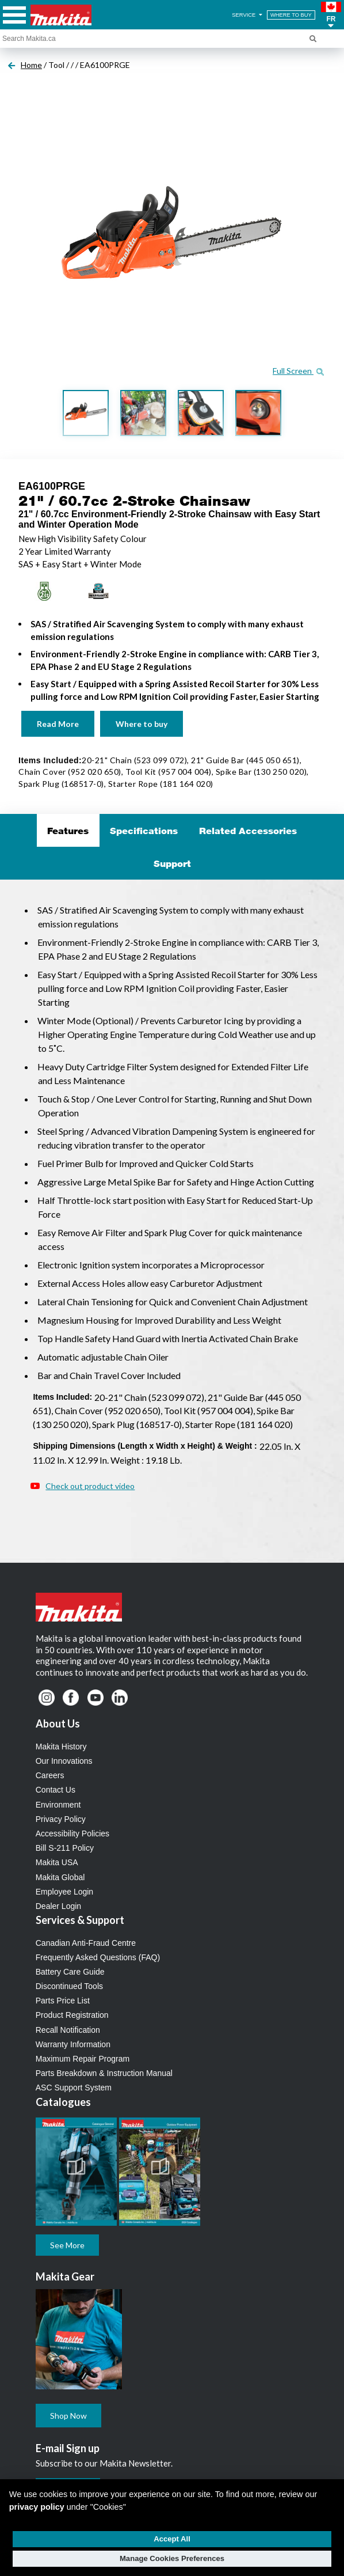 The image size is (344, 2576). Describe the element at coordinates (55, 1789) in the screenshot. I see `Contact Us` at that location.